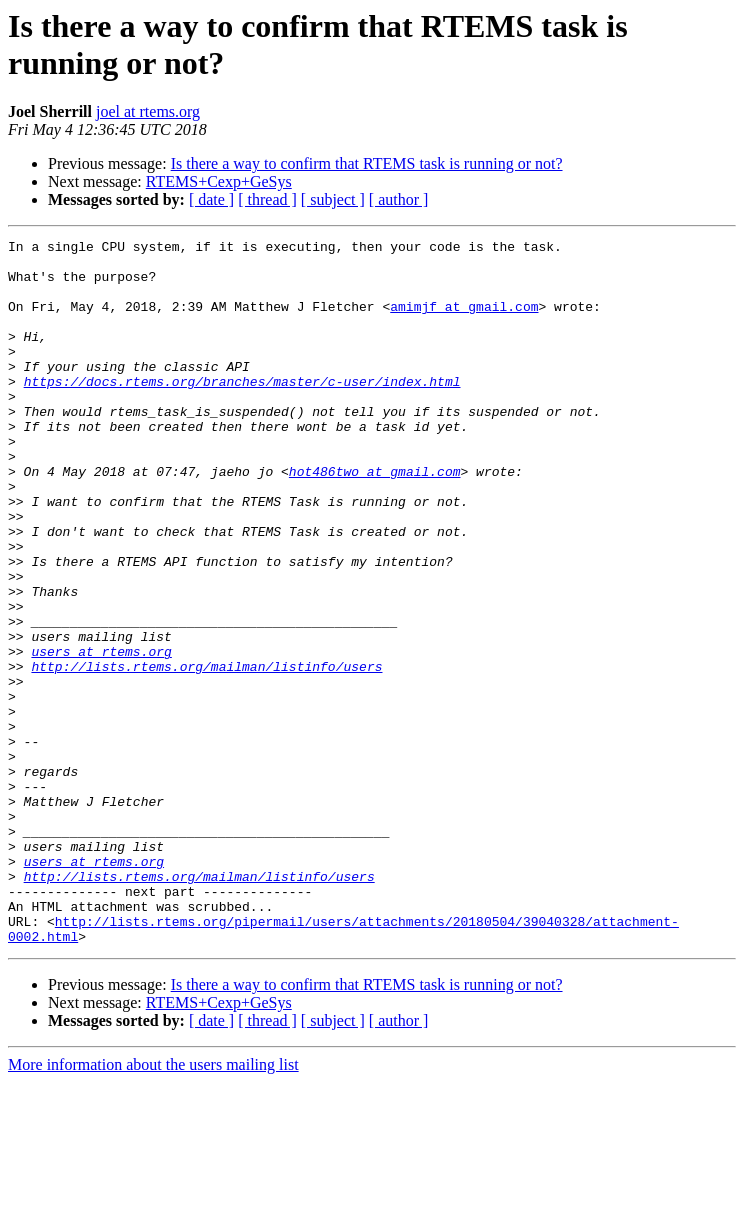 This screenshot has width=744, height=1223. What do you see at coordinates (206, 753) in the screenshot?
I see `http://lists.rtems.org/mailman/listinfo/users` at bounding box center [206, 753].